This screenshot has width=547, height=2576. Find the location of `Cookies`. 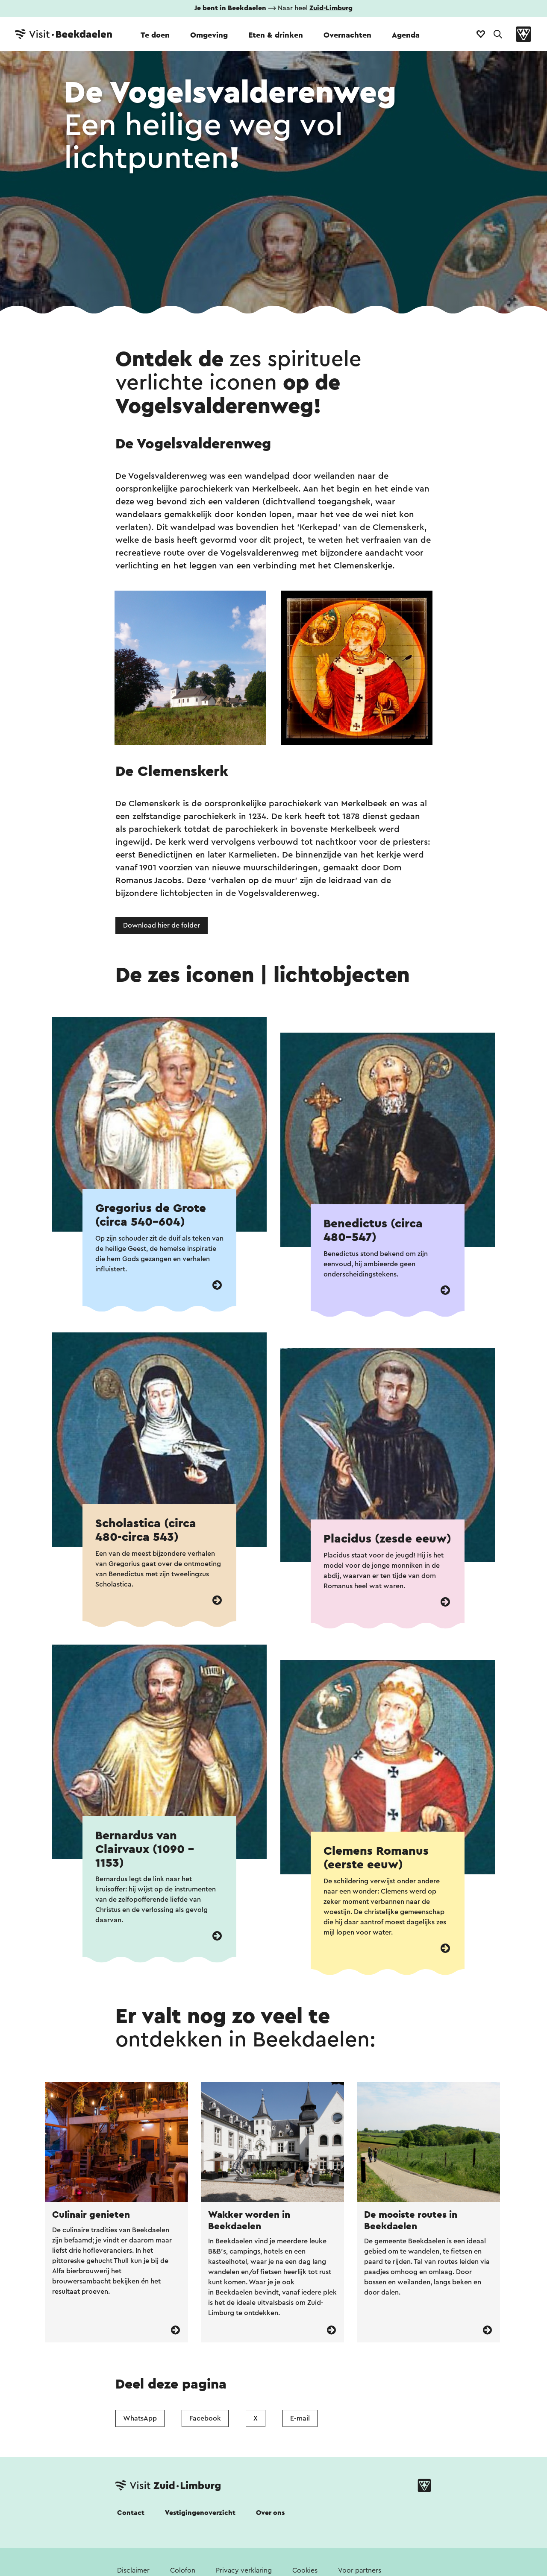

Cookies is located at coordinates (305, 2570).